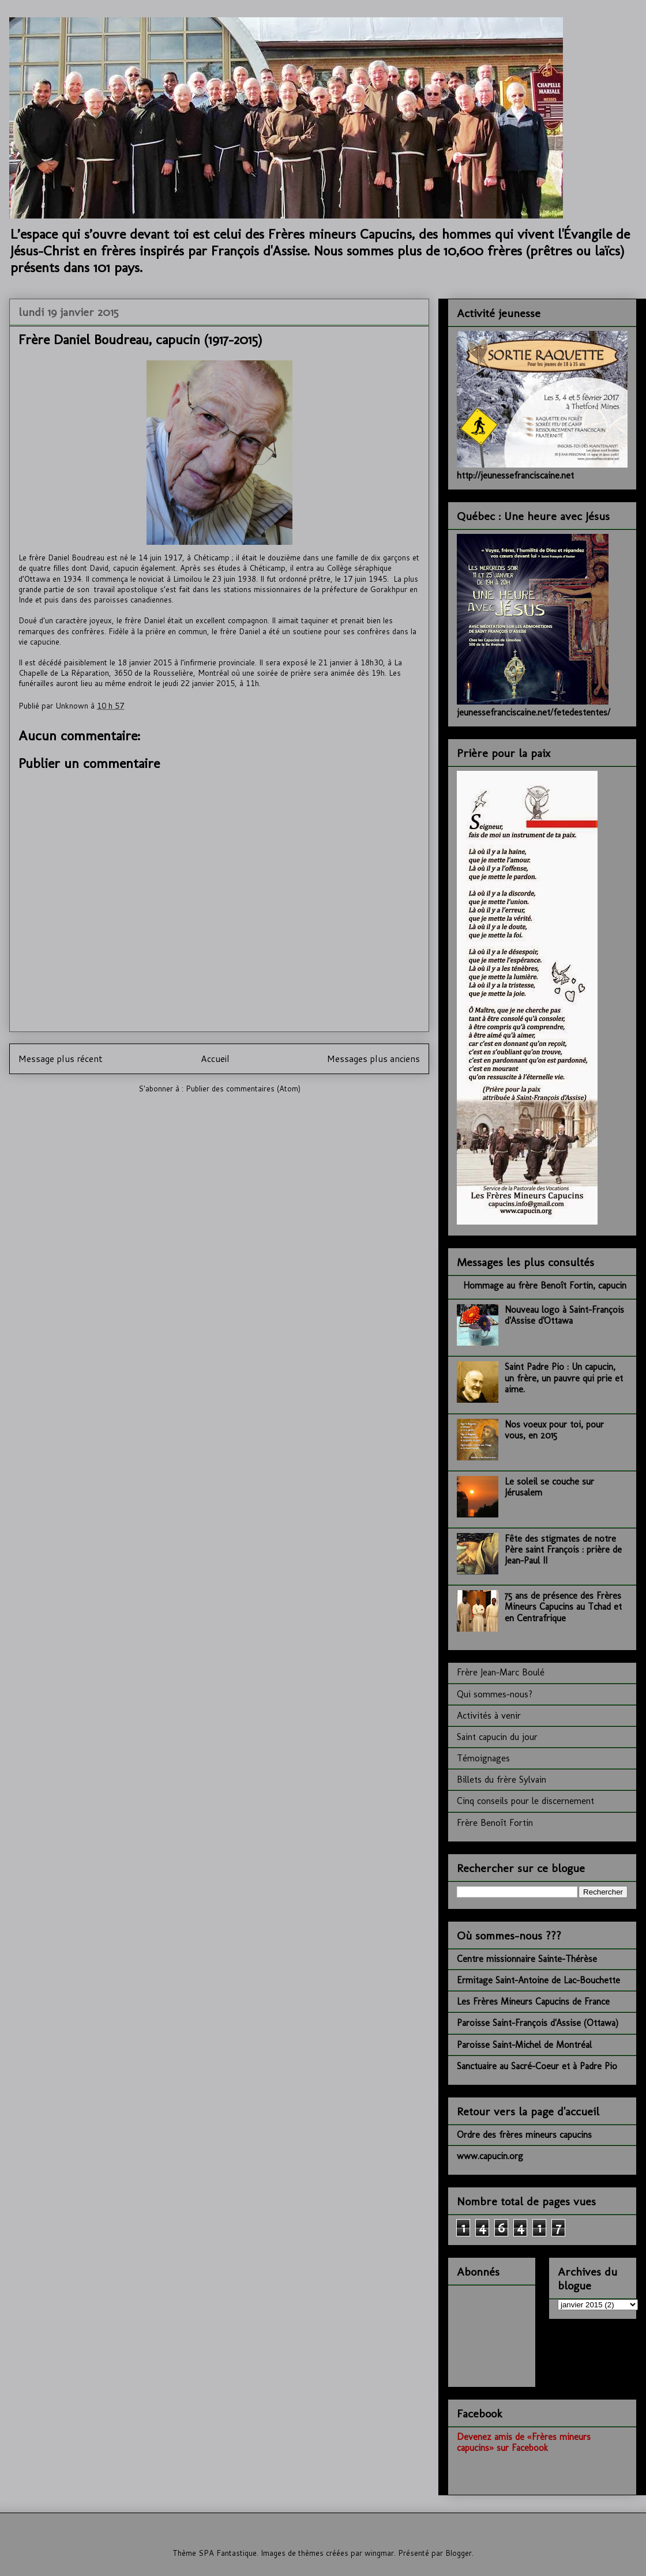  What do you see at coordinates (494, 1694) in the screenshot?
I see `Qui sommes-nous?` at bounding box center [494, 1694].